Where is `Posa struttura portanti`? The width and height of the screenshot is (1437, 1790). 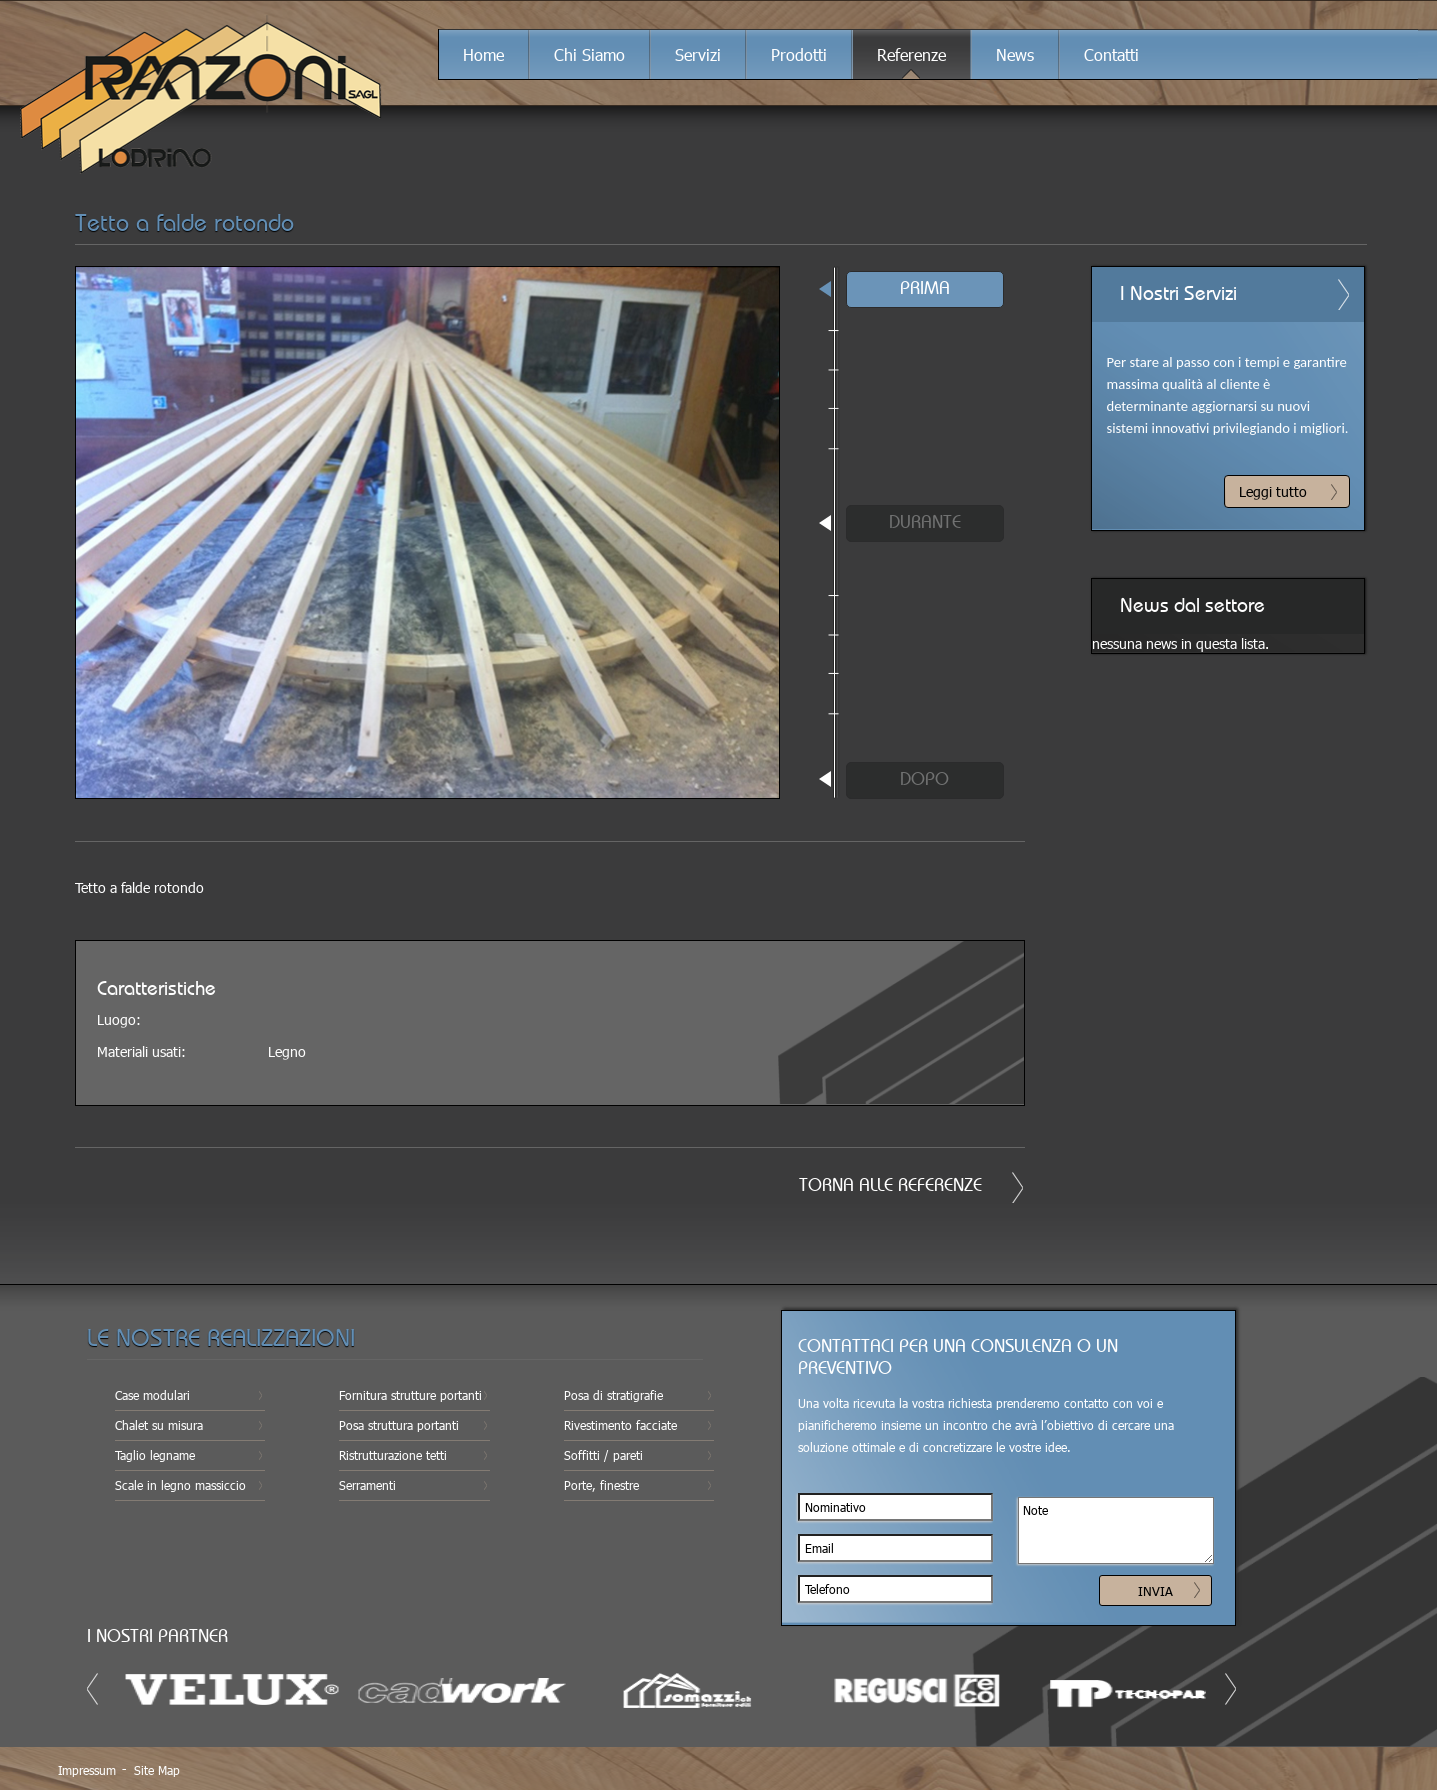 Posa struttura portanti is located at coordinates (399, 1425).